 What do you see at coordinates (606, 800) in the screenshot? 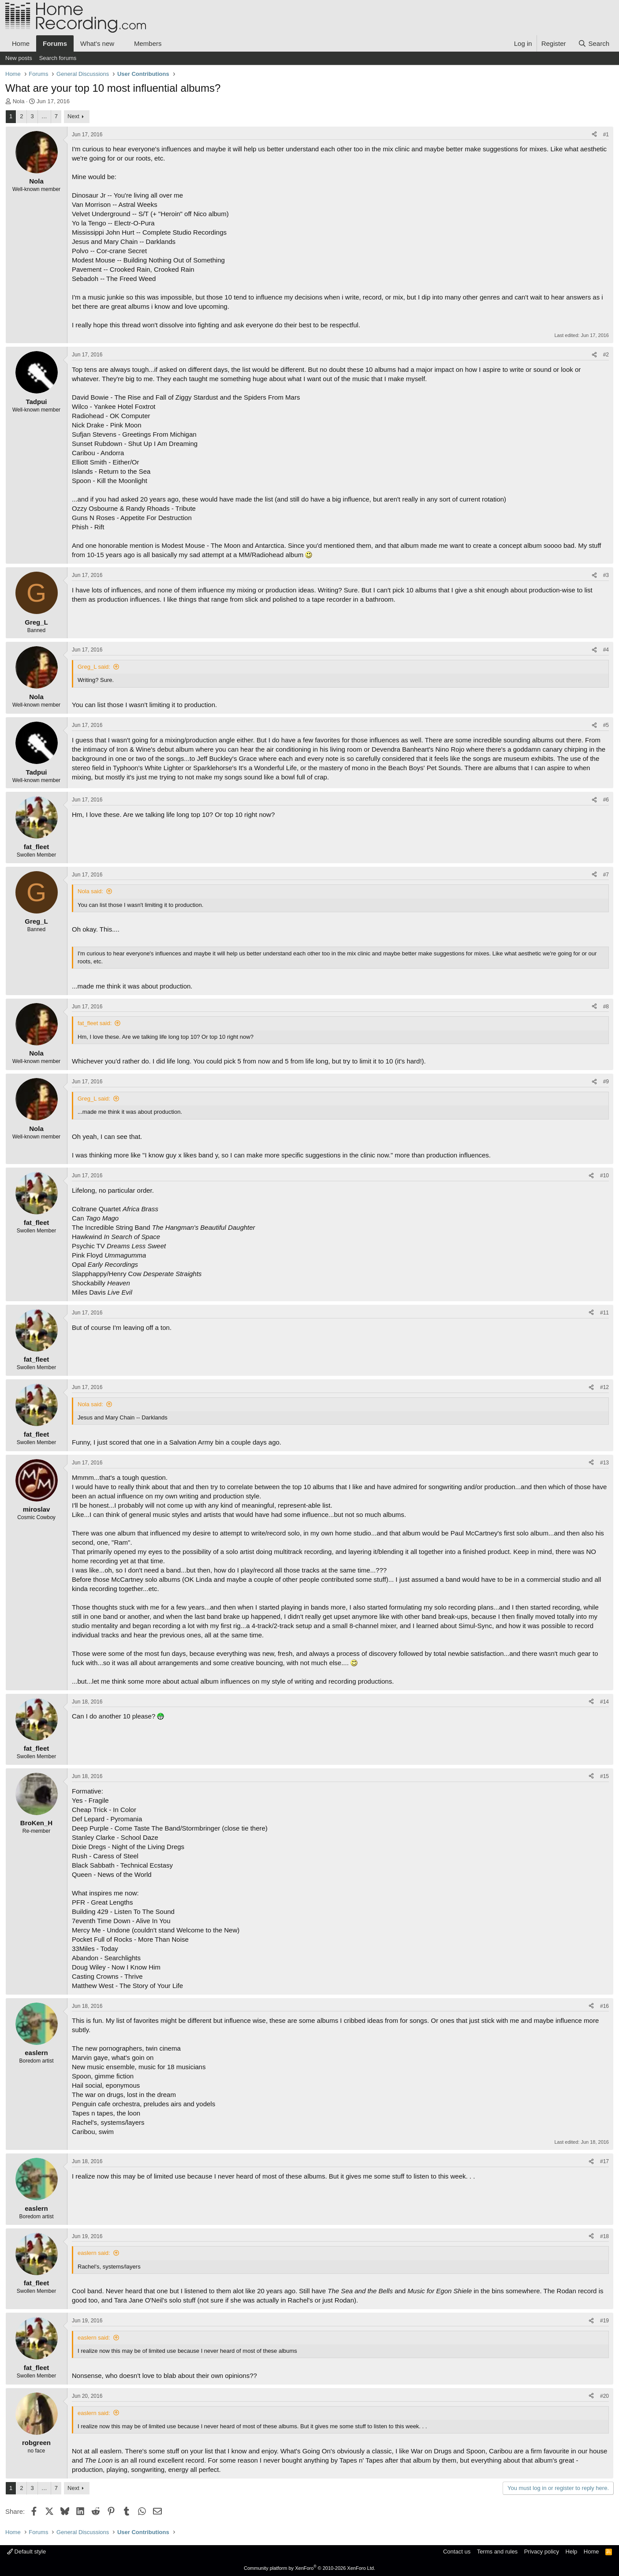
I see `#6` at bounding box center [606, 800].